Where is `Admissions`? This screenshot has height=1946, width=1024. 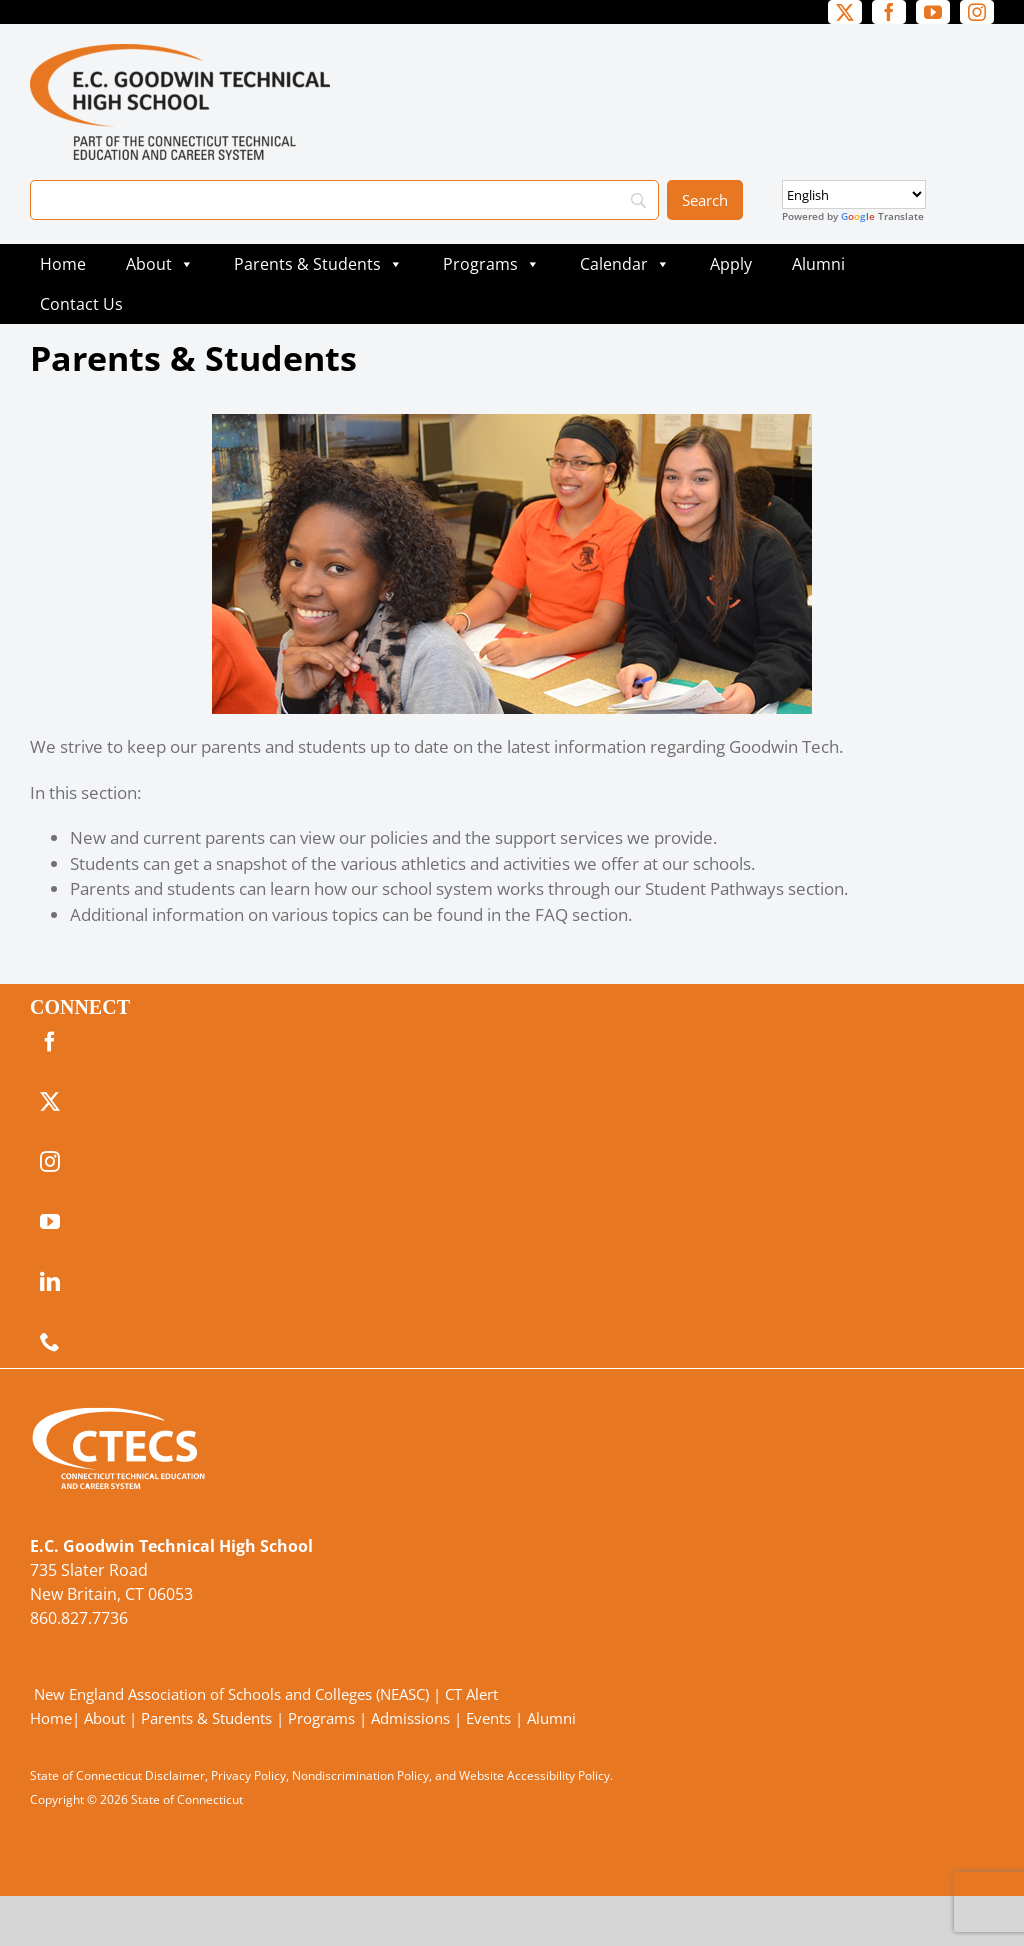
Admissions is located at coordinates (410, 1718).